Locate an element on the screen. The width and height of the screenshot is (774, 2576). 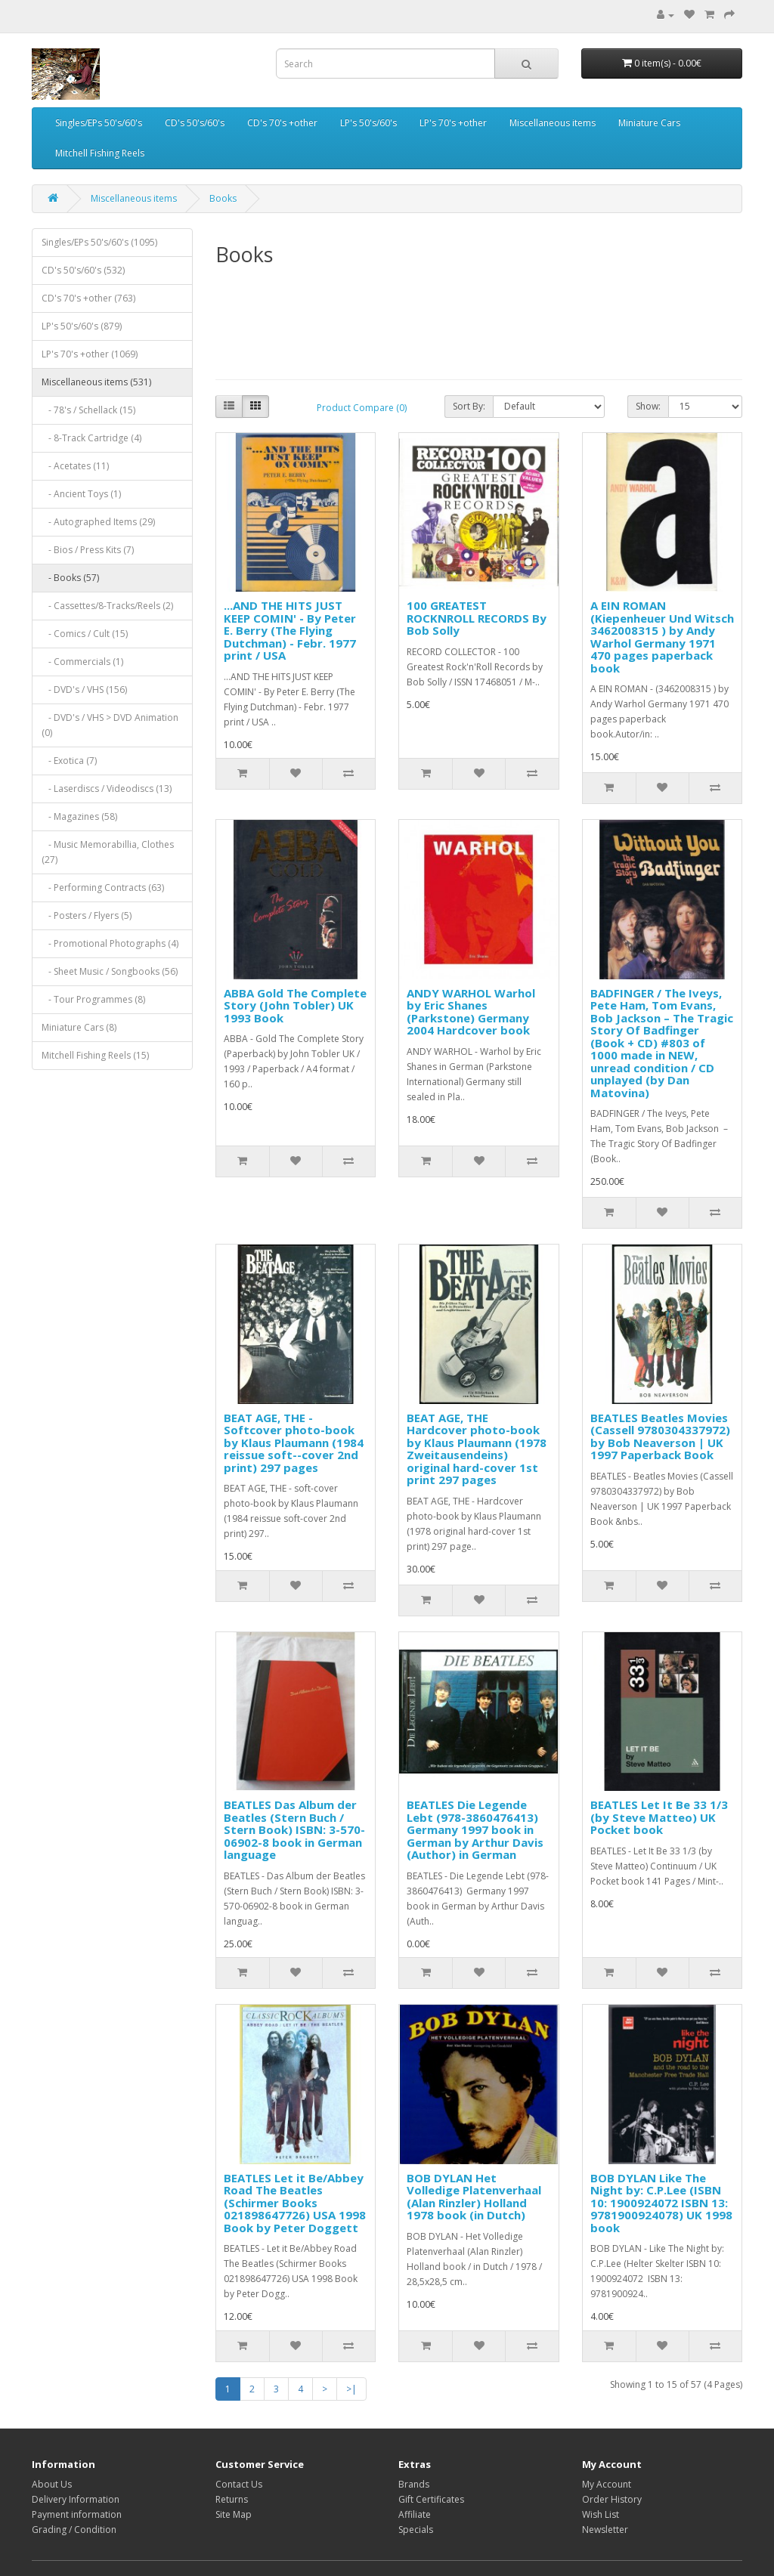
BEAT AGE, THE Hardcover photo-book by Klaus Plaumann (1978 Zweitausendeins) original hard-cover 1st print 297 pages is located at coordinates (476, 1449).